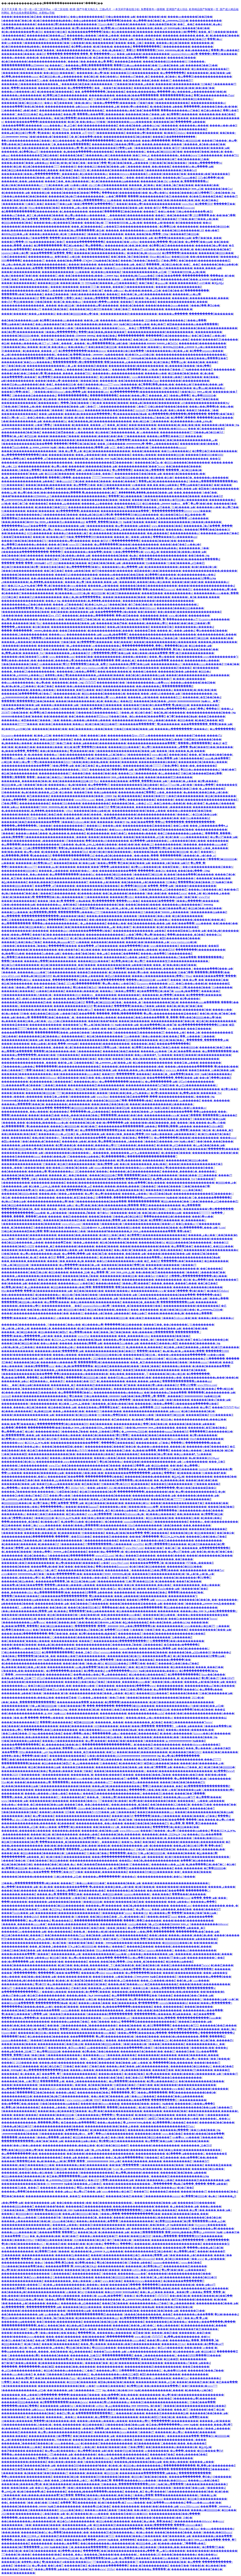 This screenshot has width=241, height=2576. Describe the element at coordinates (79, 2258) in the screenshot. I see `ɫè��av���߹ۿ�` at that location.